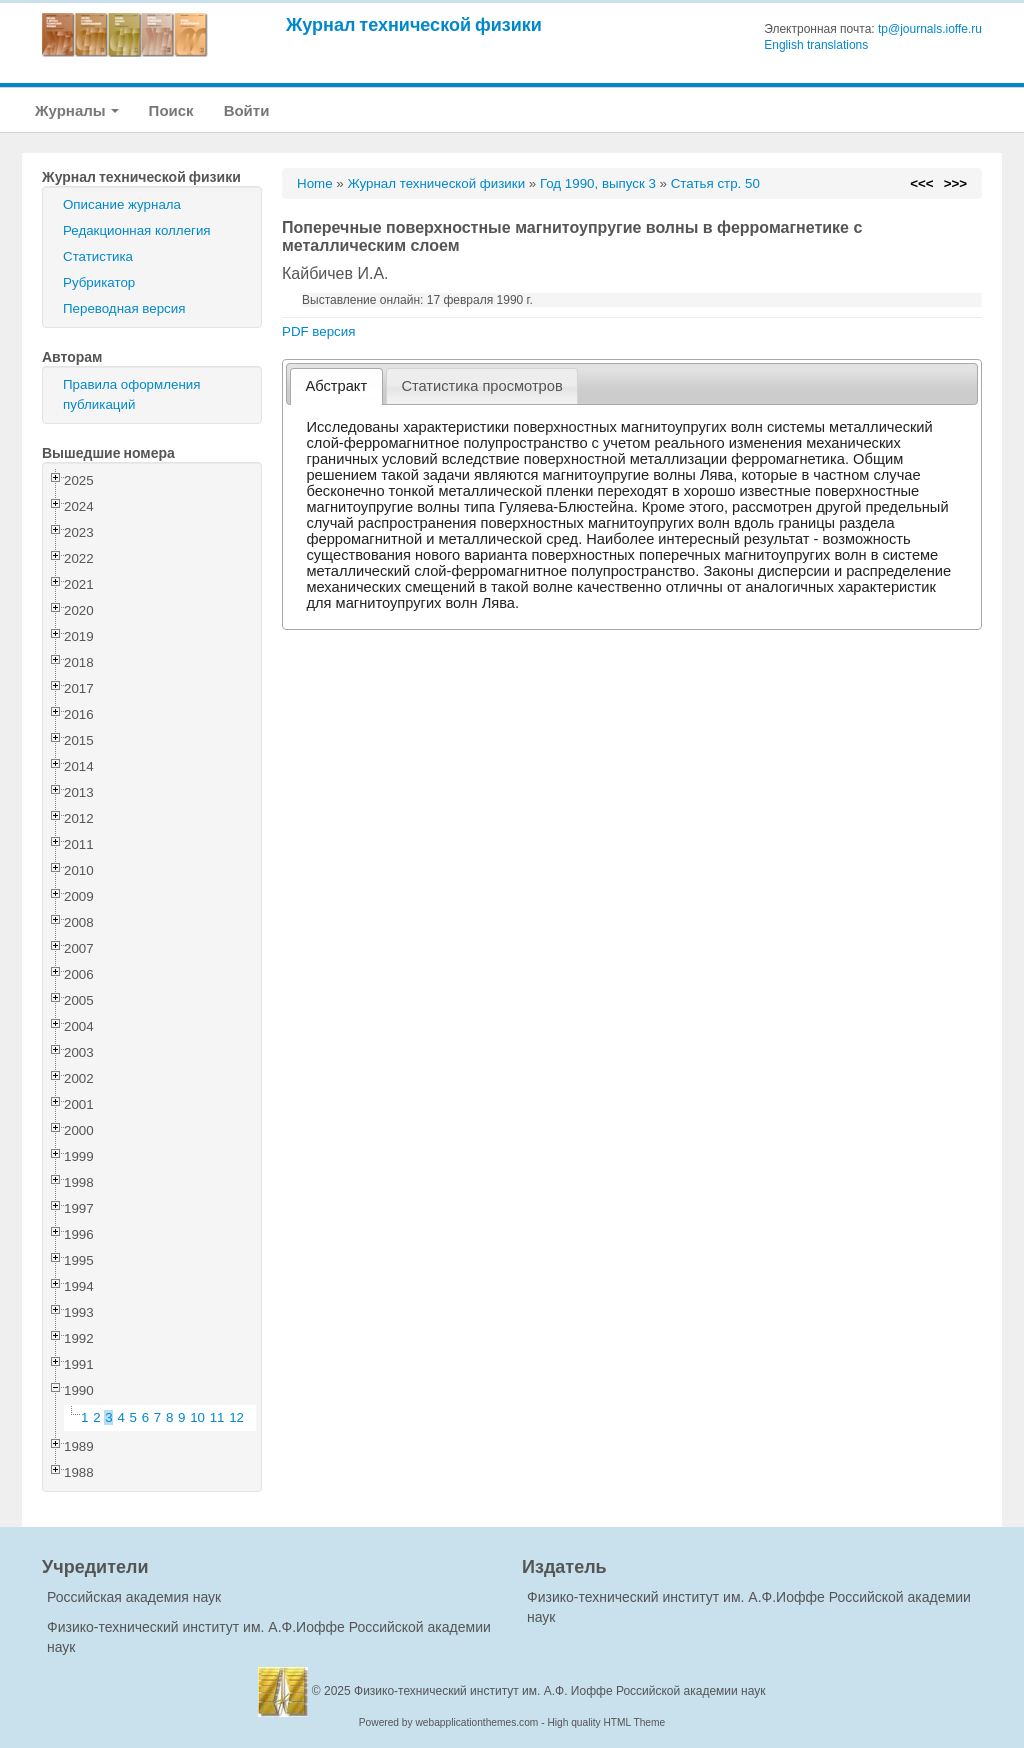  What do you see at coordinates (217, 1417) in the screenshot?
I see `11` at bounding box center [217, 1417].